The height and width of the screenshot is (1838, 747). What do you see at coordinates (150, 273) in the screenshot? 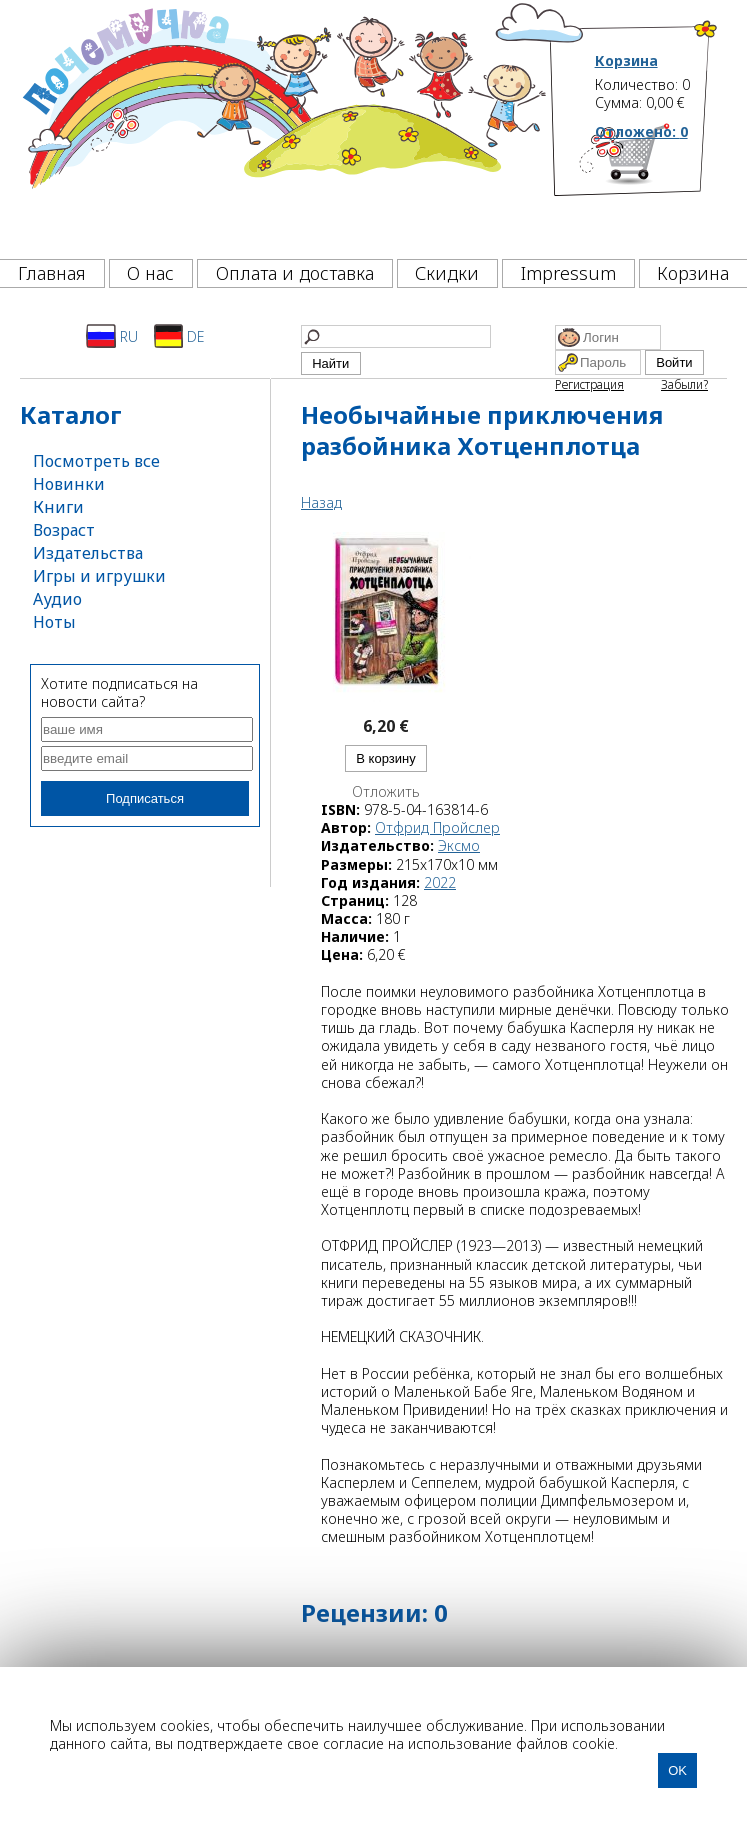
I see `О нас` at bounding box center [150, 273].